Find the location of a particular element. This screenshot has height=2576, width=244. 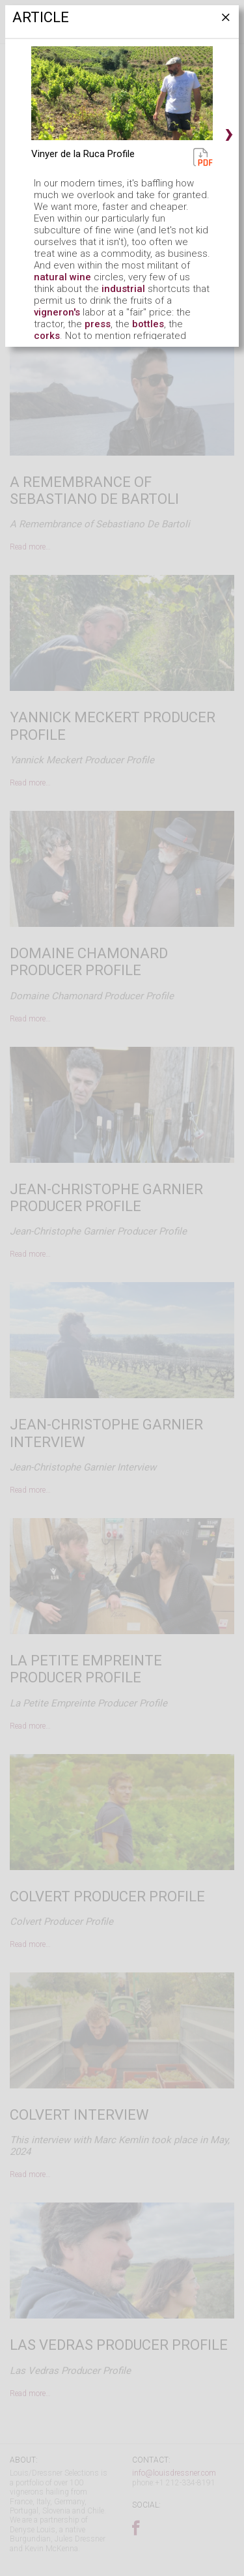

natural wine is located at coordinates (62, 277).